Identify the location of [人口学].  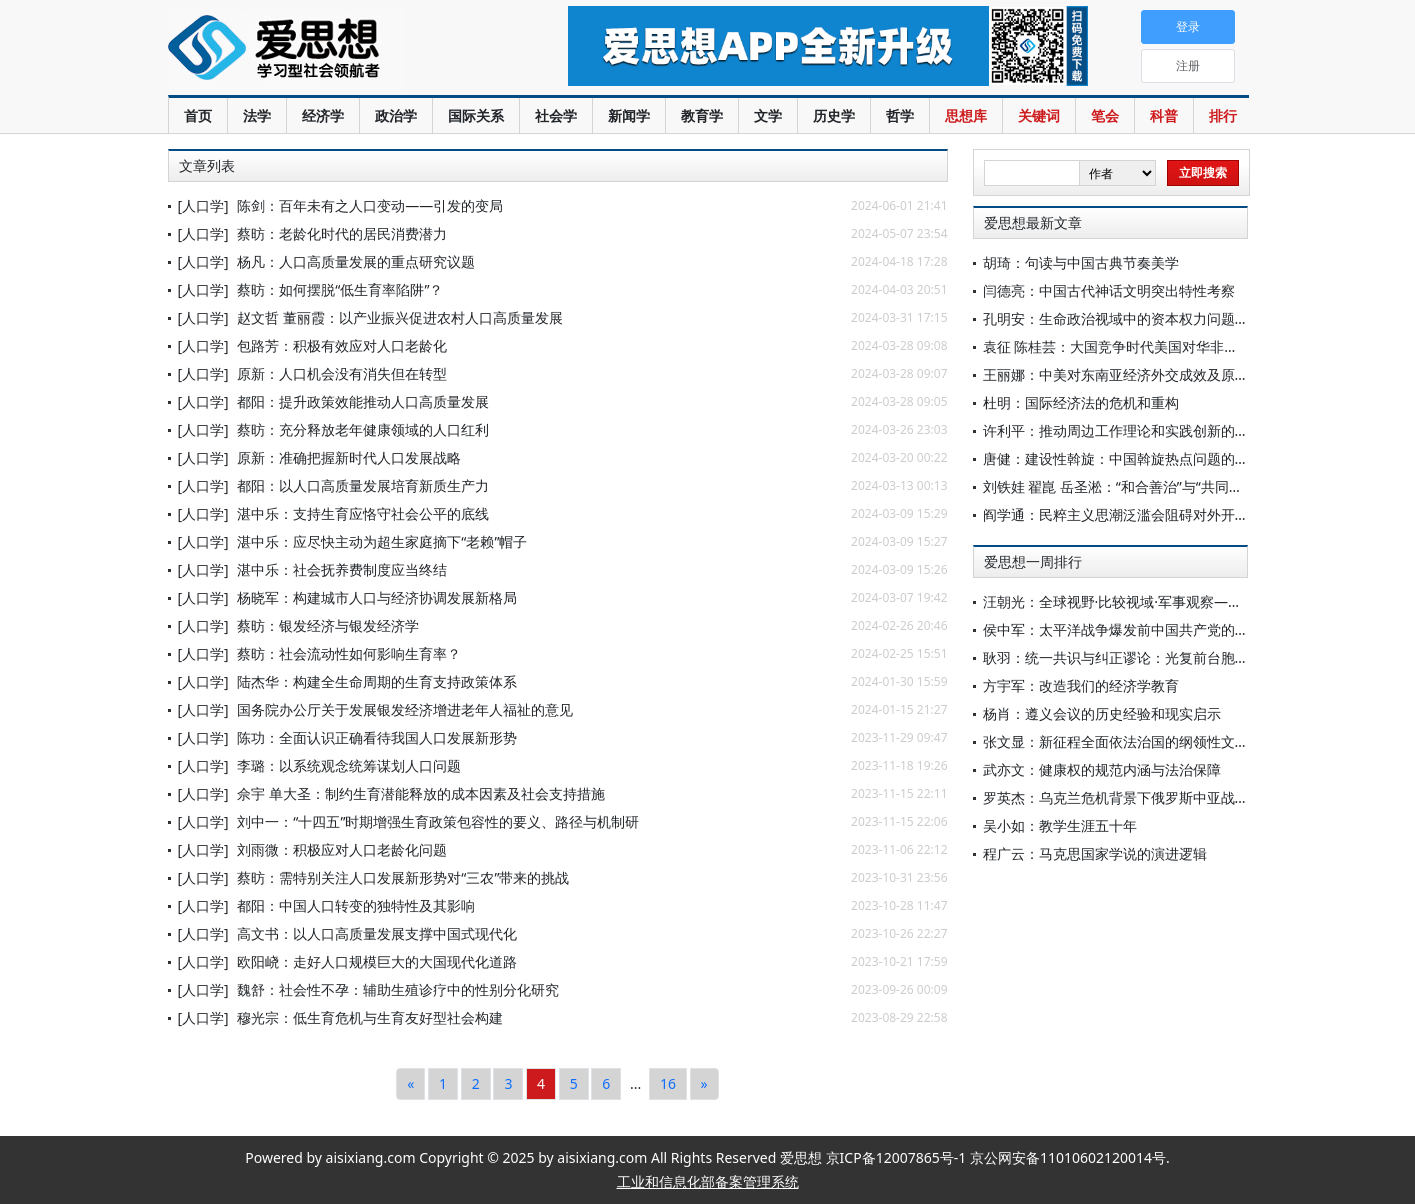
(203, 205).